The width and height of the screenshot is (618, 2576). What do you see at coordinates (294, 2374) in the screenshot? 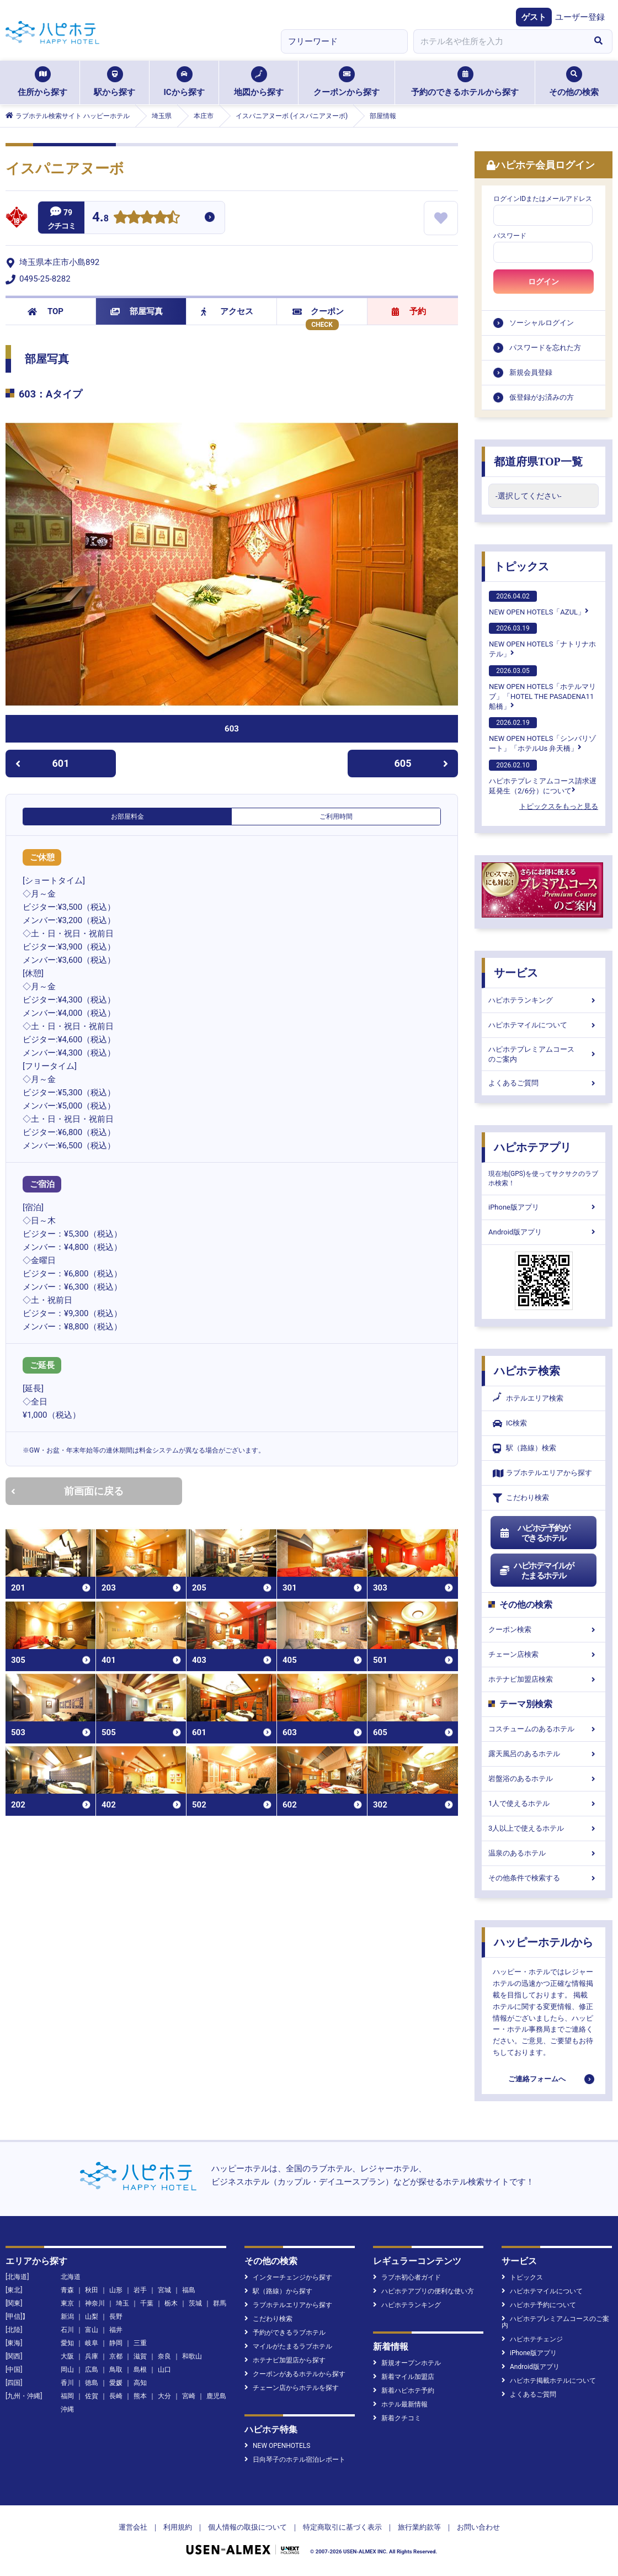
I see `クーポンがあるホテルから探す` at bounding box center [294, 2374].